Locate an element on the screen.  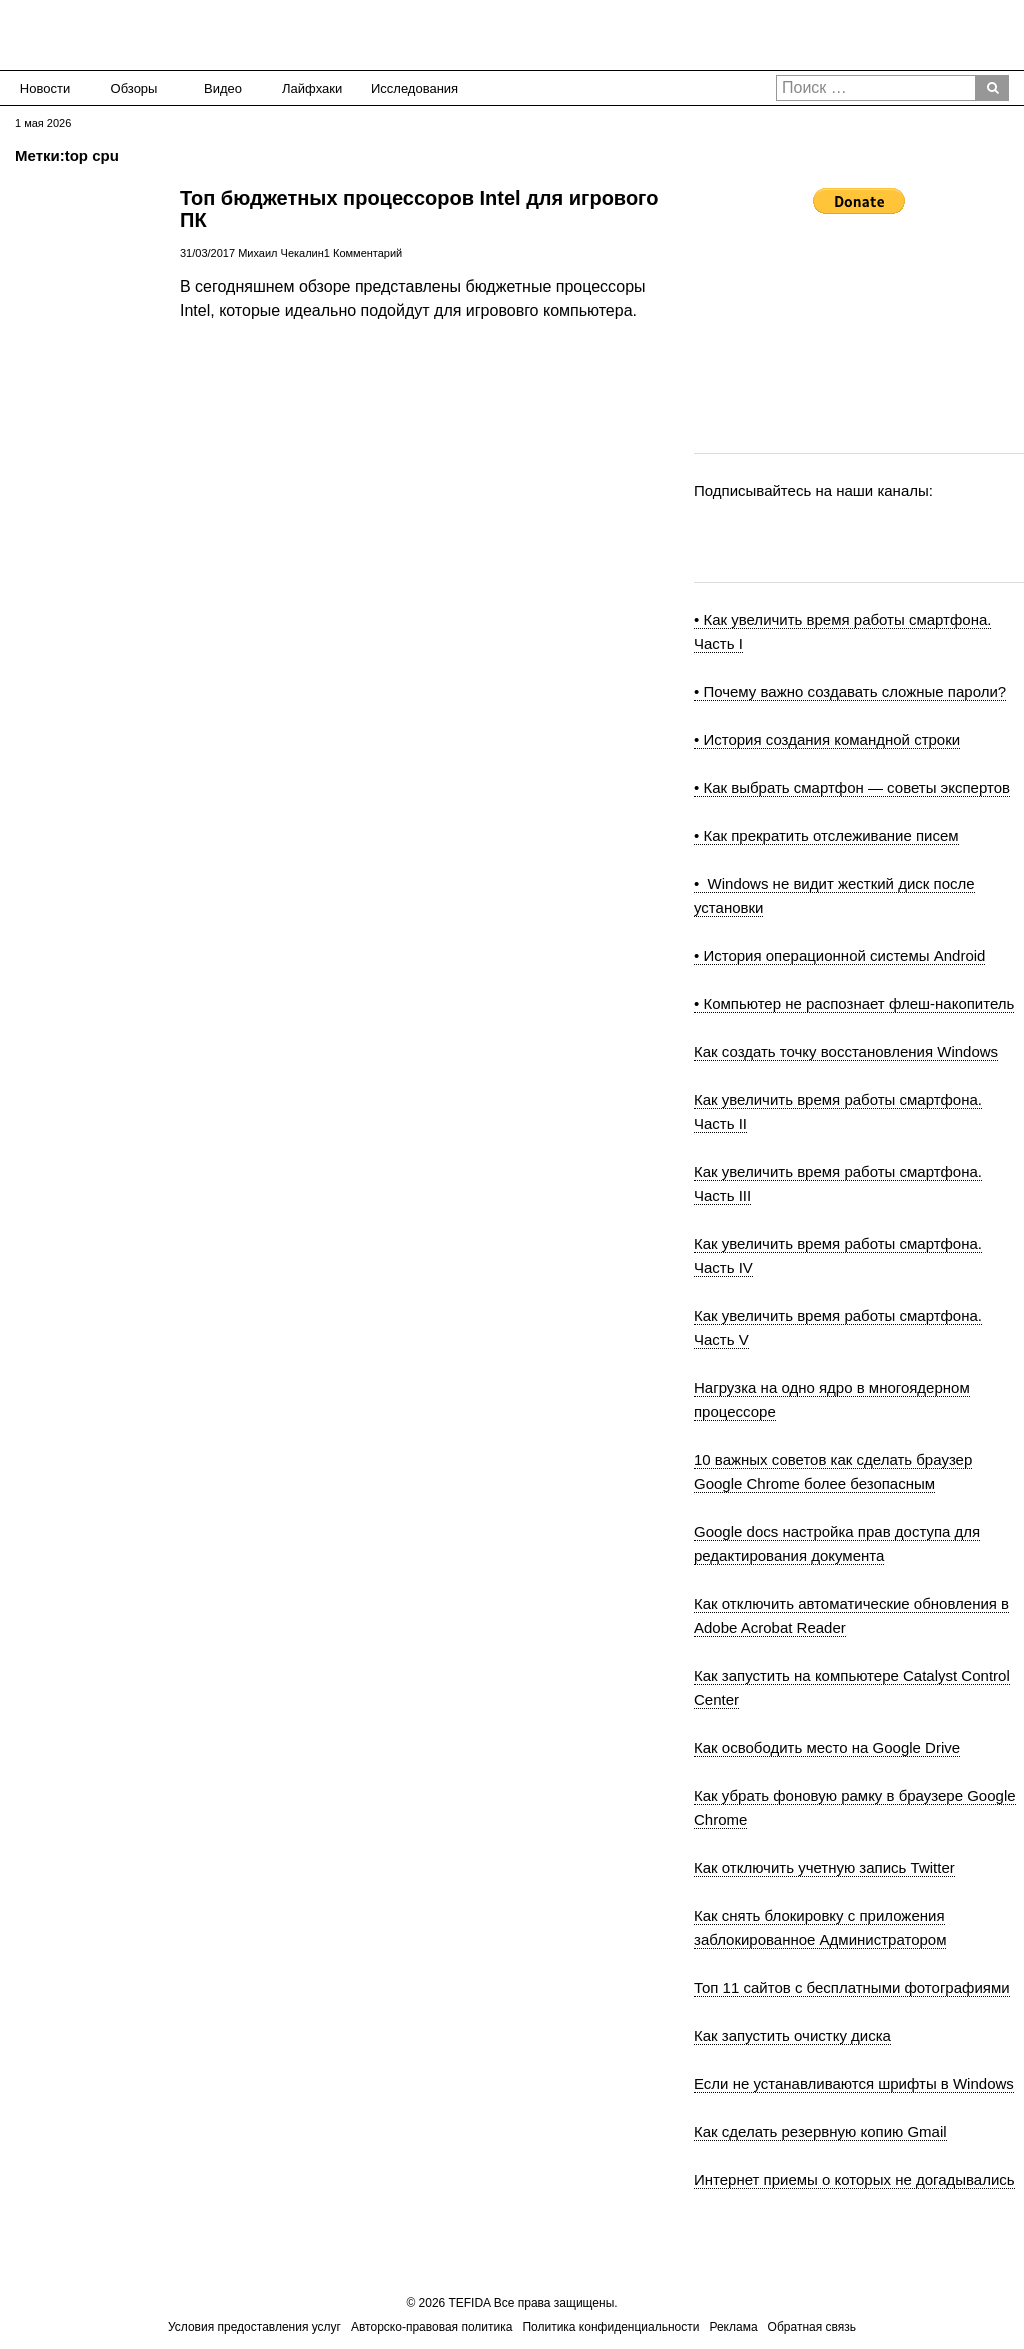
Обратная связь is located at coordinates (812, 2327).